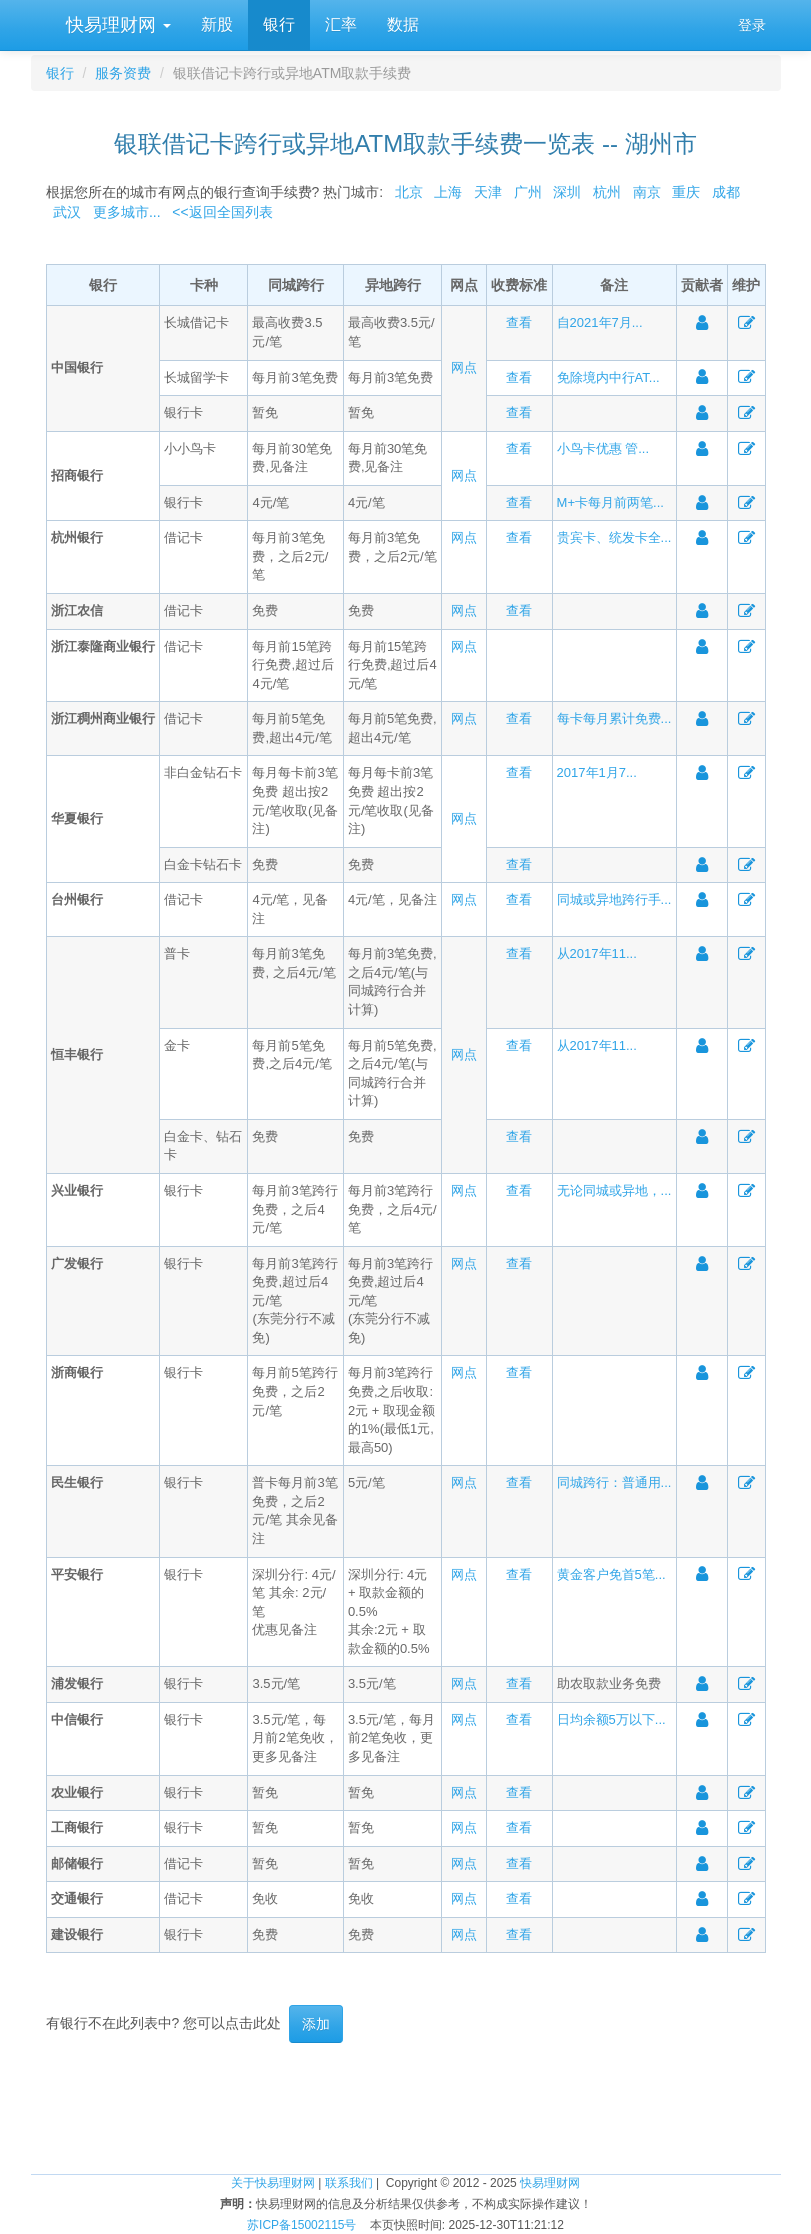  What do you see at coordinates (614, 899) in the screenshot?
I see `同城或异地跨行手...` at bounding box center [614, 899].